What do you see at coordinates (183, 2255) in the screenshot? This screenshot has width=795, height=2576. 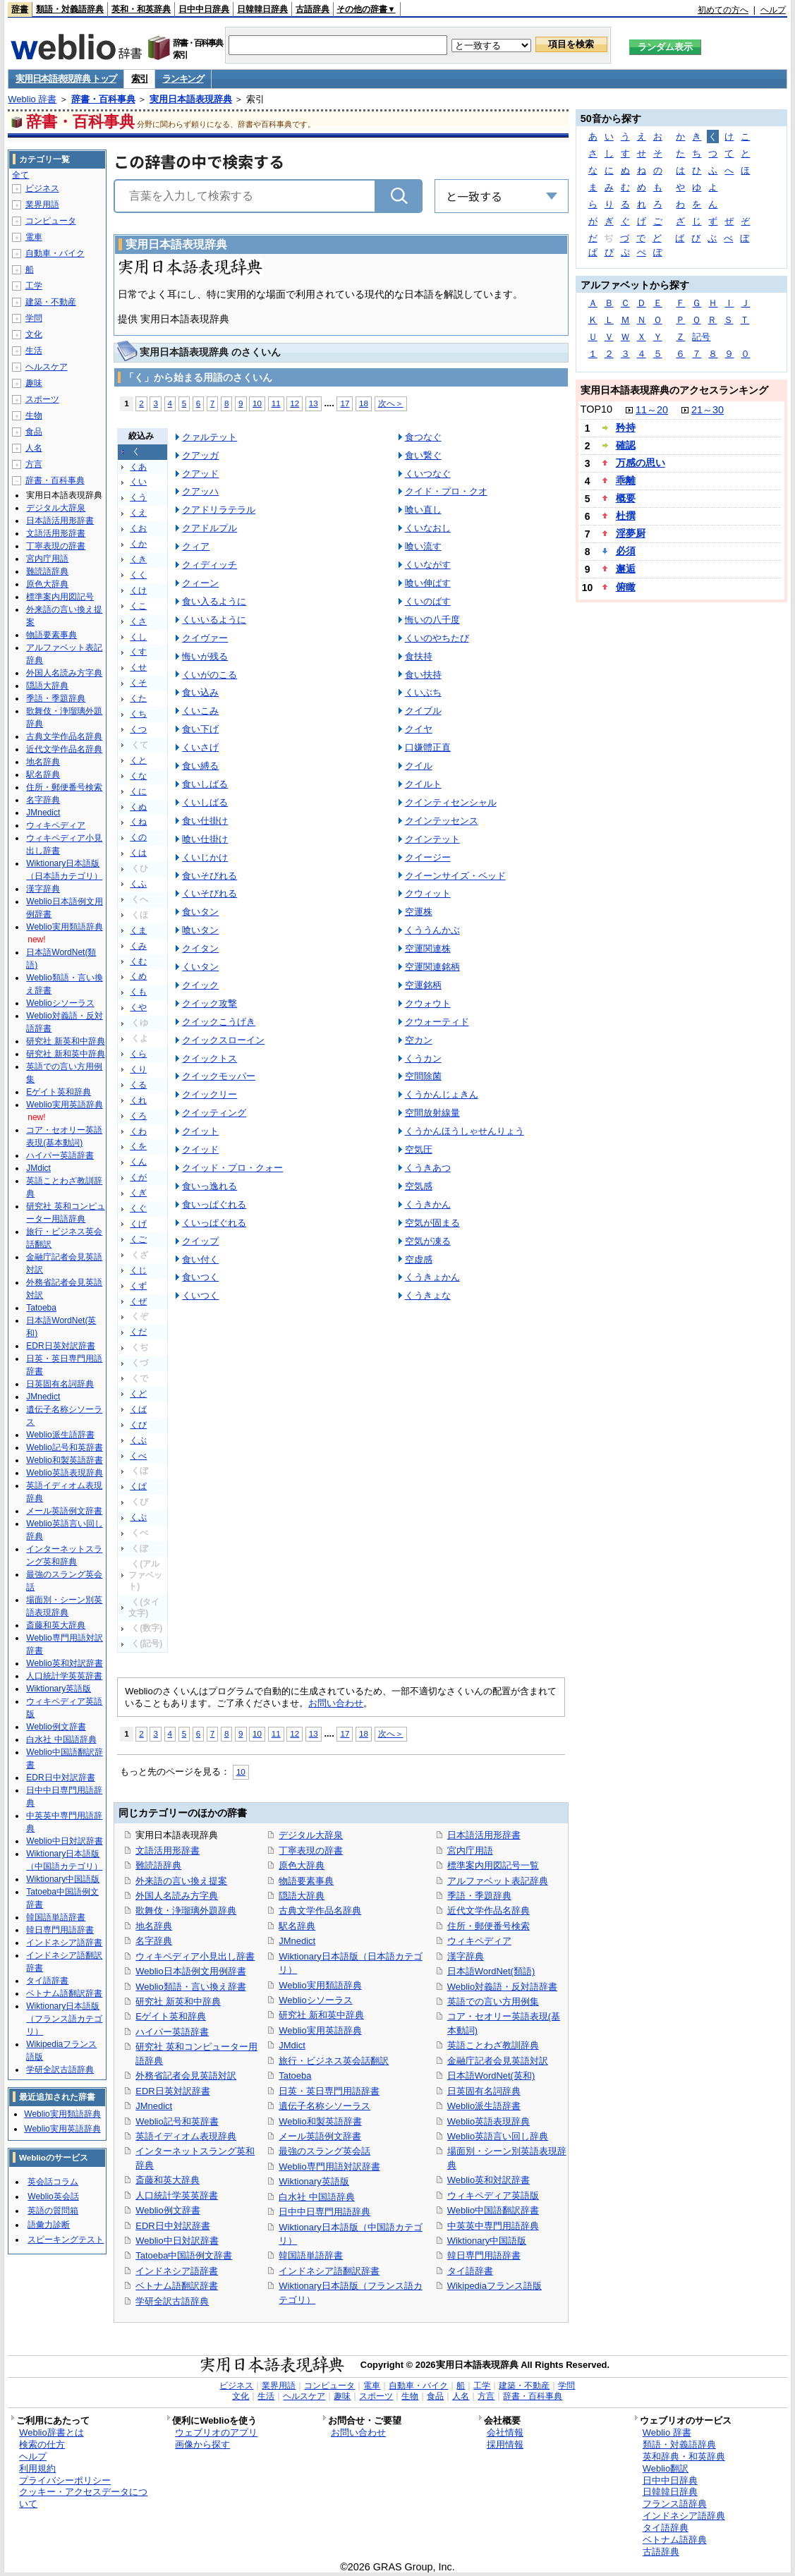 I see `Tatoeba中国語例文辞書` at bounding box center [183, 2255].